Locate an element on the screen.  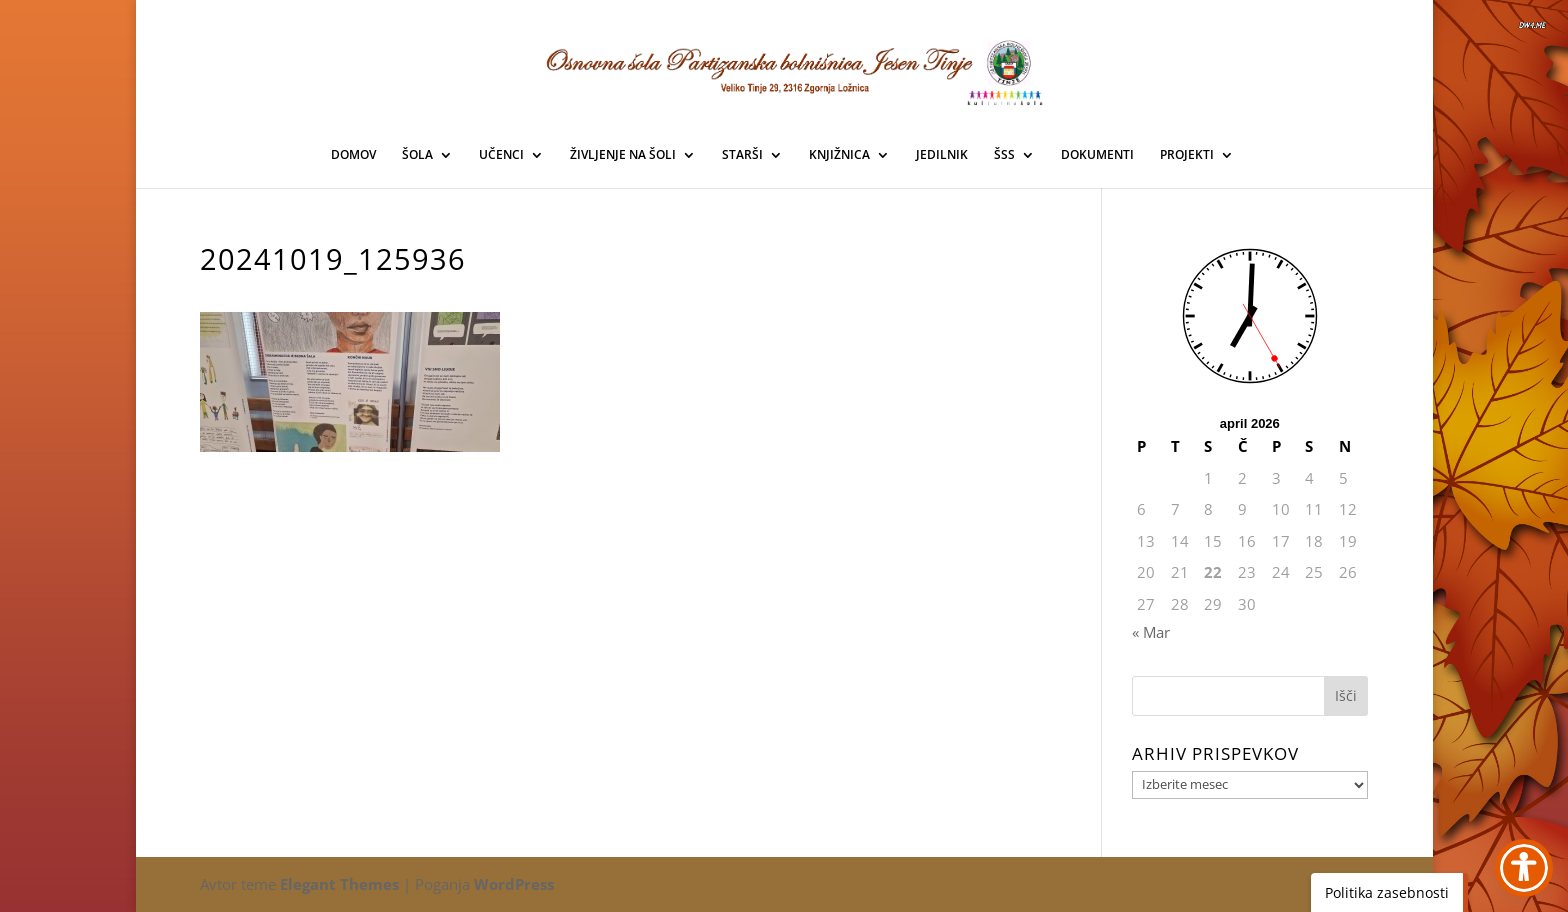
ŠSS [link] is located at coordinates (1004, 155).